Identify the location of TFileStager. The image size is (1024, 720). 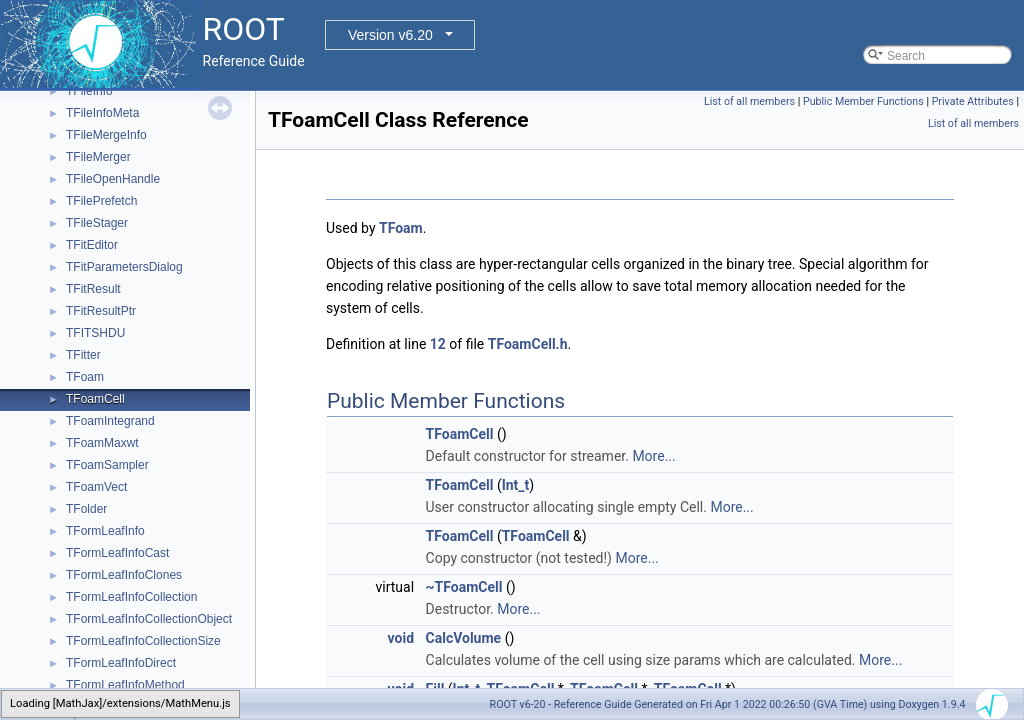
(97, 223).